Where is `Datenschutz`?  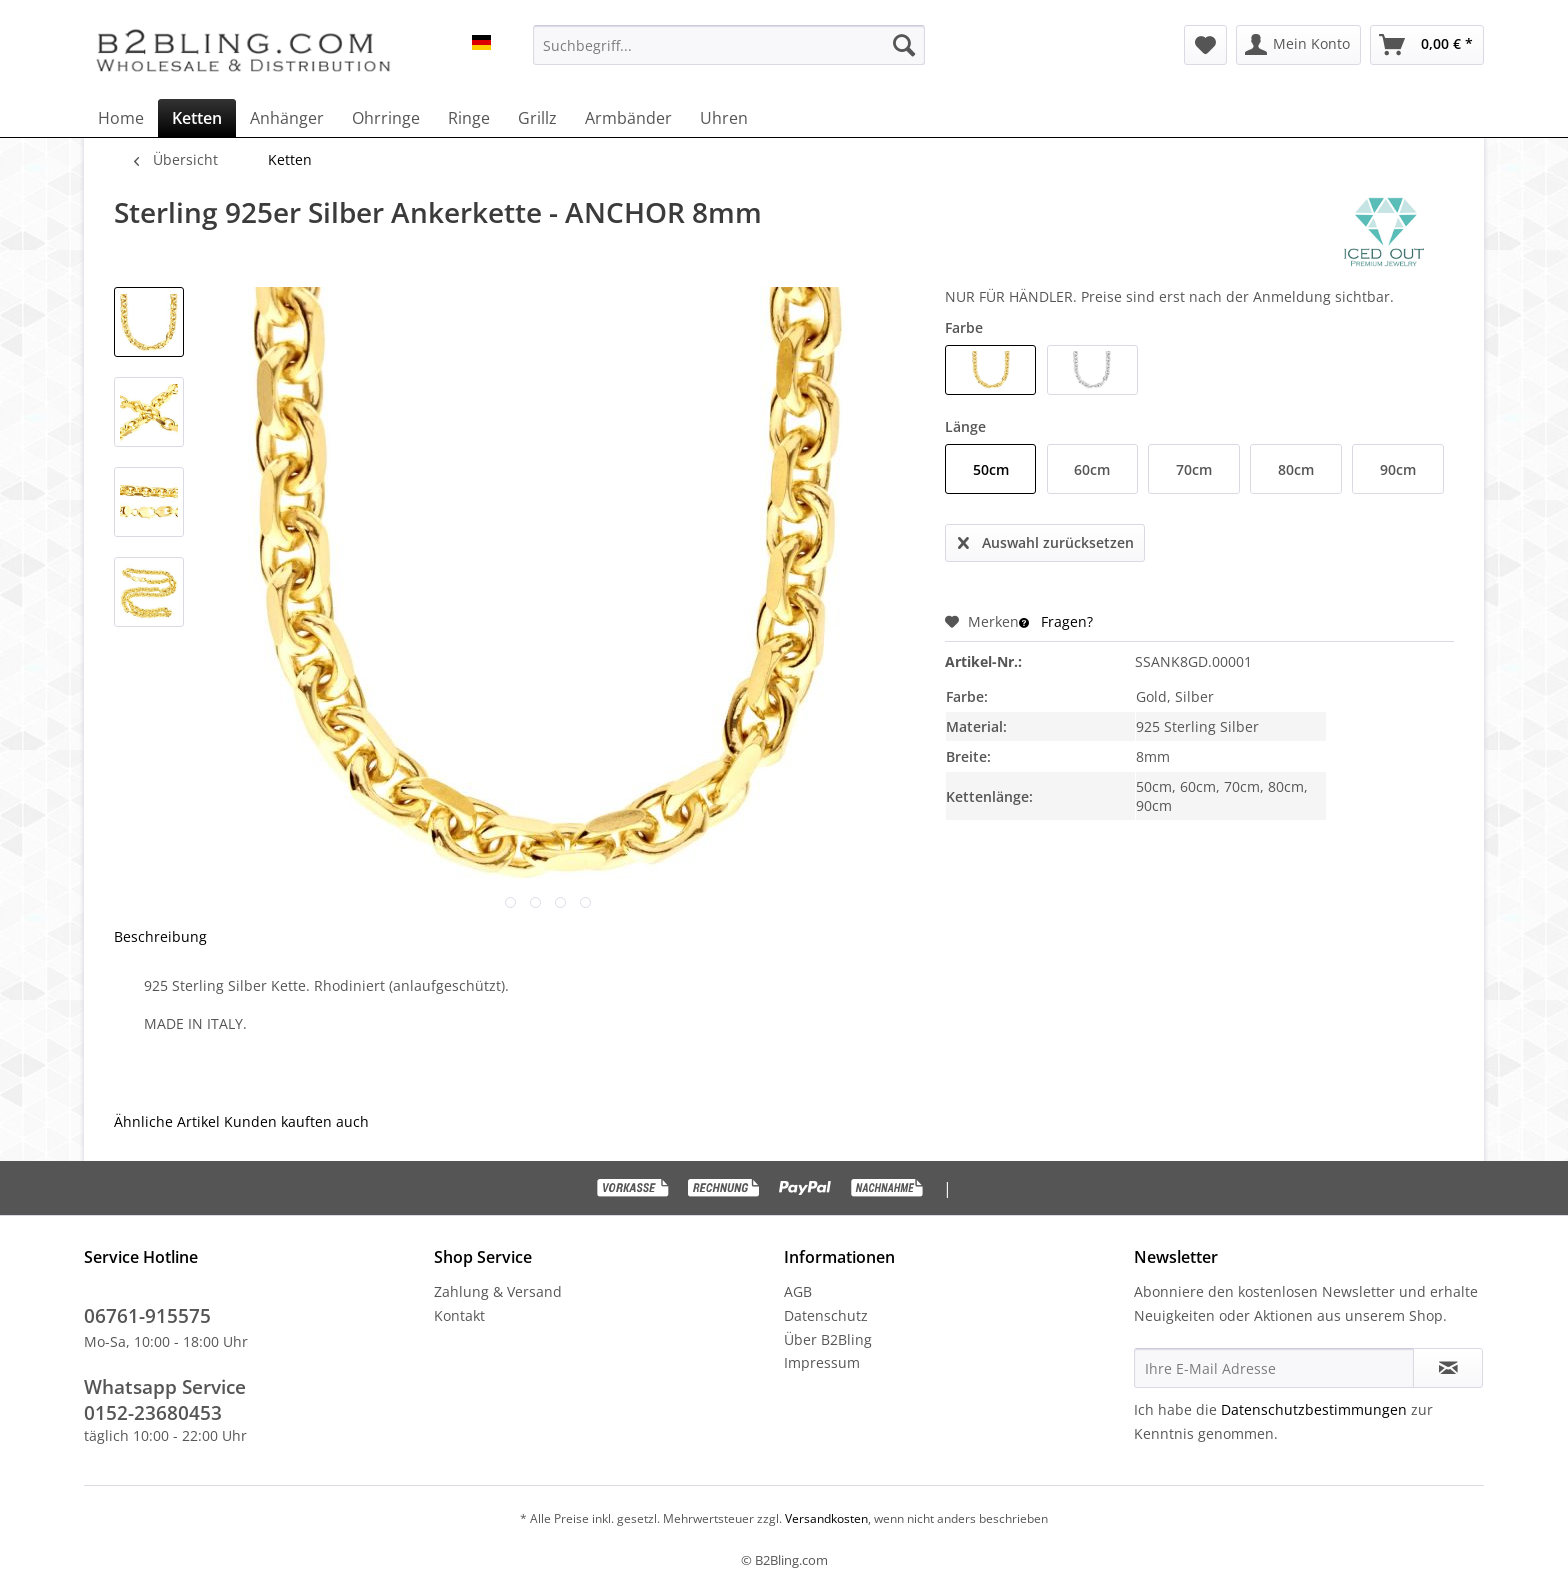 Datenschutz is located at coordinates (826, 1315).